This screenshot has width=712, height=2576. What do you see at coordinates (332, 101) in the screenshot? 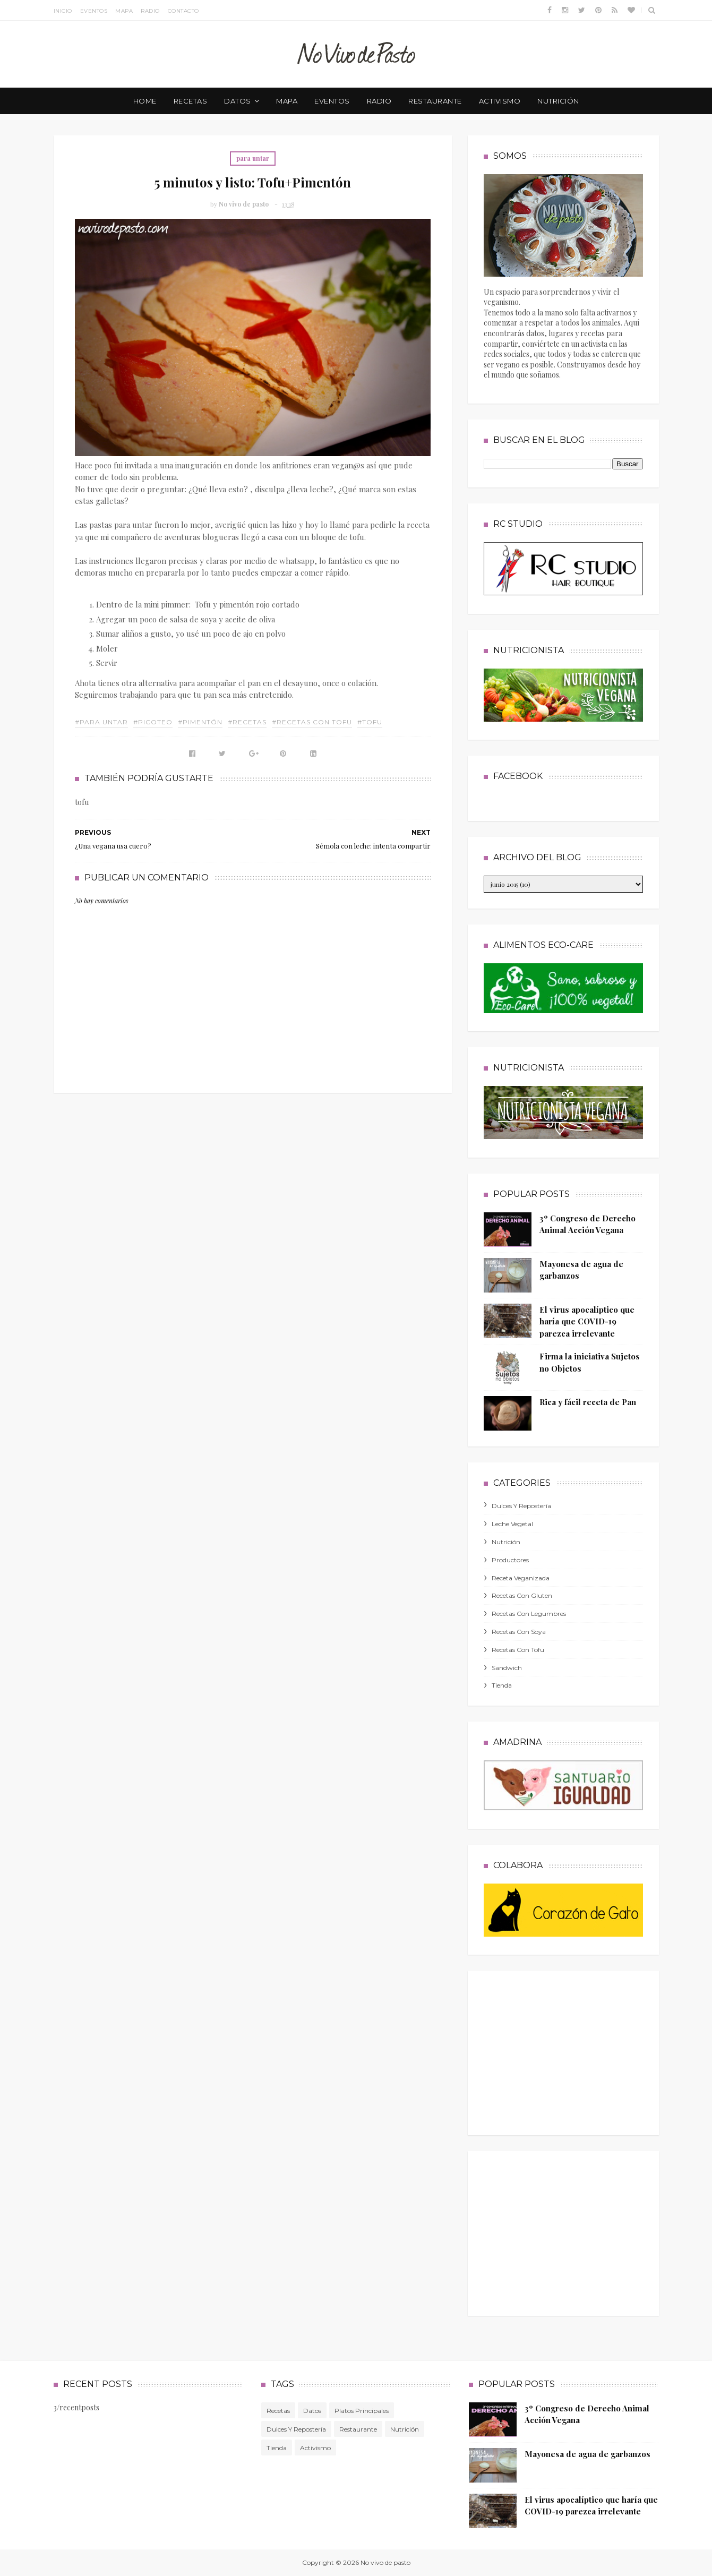
I see `eventos` at bounding box center [332, 101].